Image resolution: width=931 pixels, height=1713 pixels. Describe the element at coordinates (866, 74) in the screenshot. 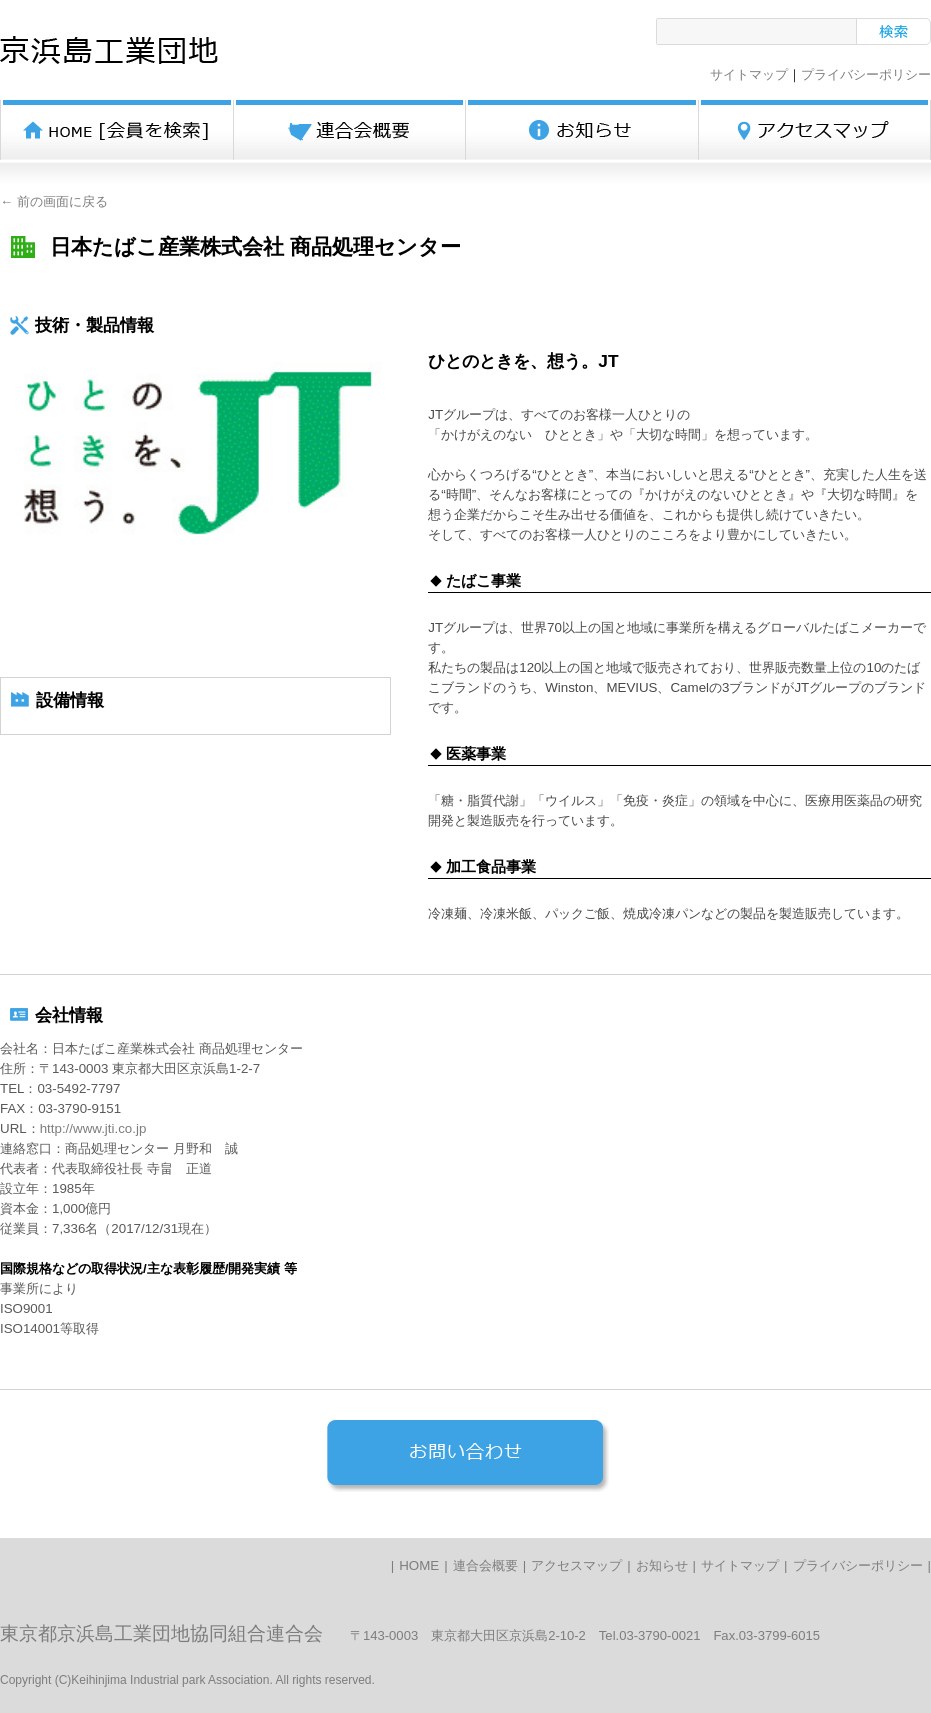

I see `プライバシーポリシー` at that location.